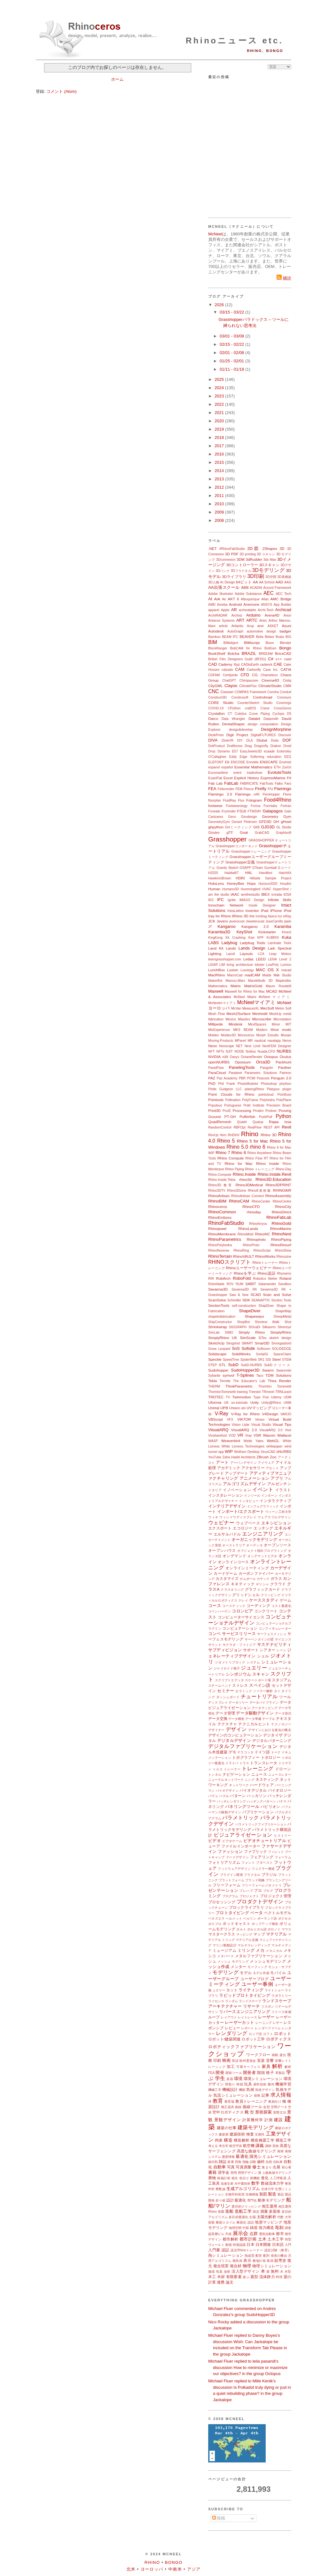 This screenshot has width=327, height=2576. Describe the element at coordinates (261, 746) in the screenshot. I see `Dragonfly` at that location.